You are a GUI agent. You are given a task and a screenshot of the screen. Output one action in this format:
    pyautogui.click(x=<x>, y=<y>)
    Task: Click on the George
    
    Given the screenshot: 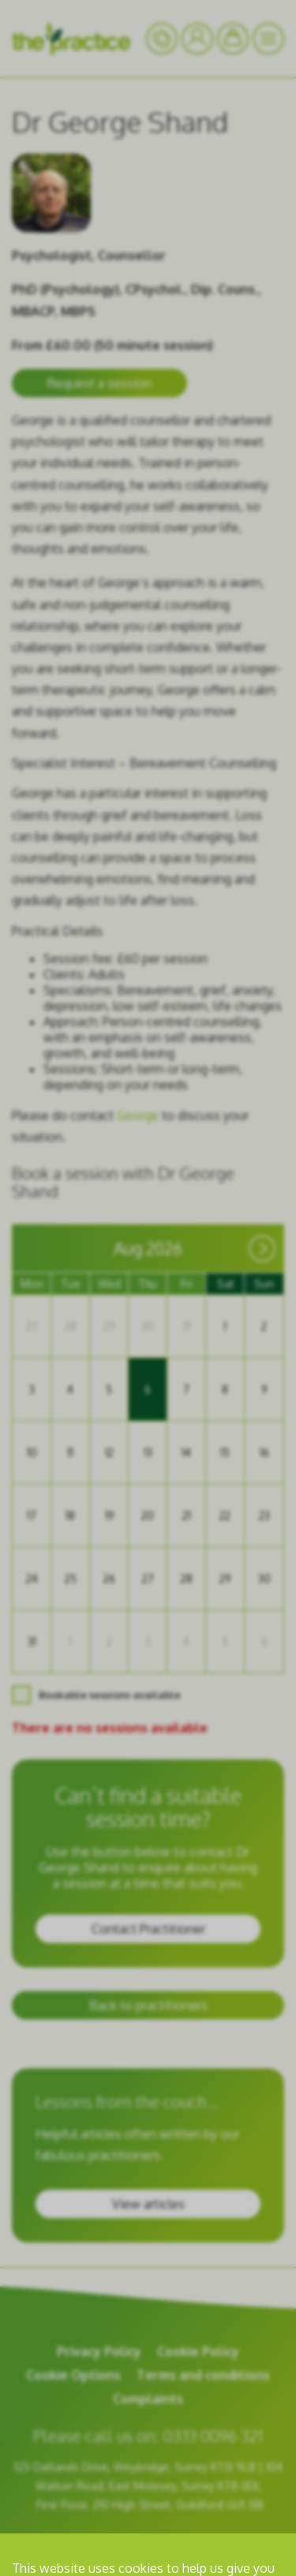 What is the action you would take?
    pyautogui.click(x=138, y=1115)
    